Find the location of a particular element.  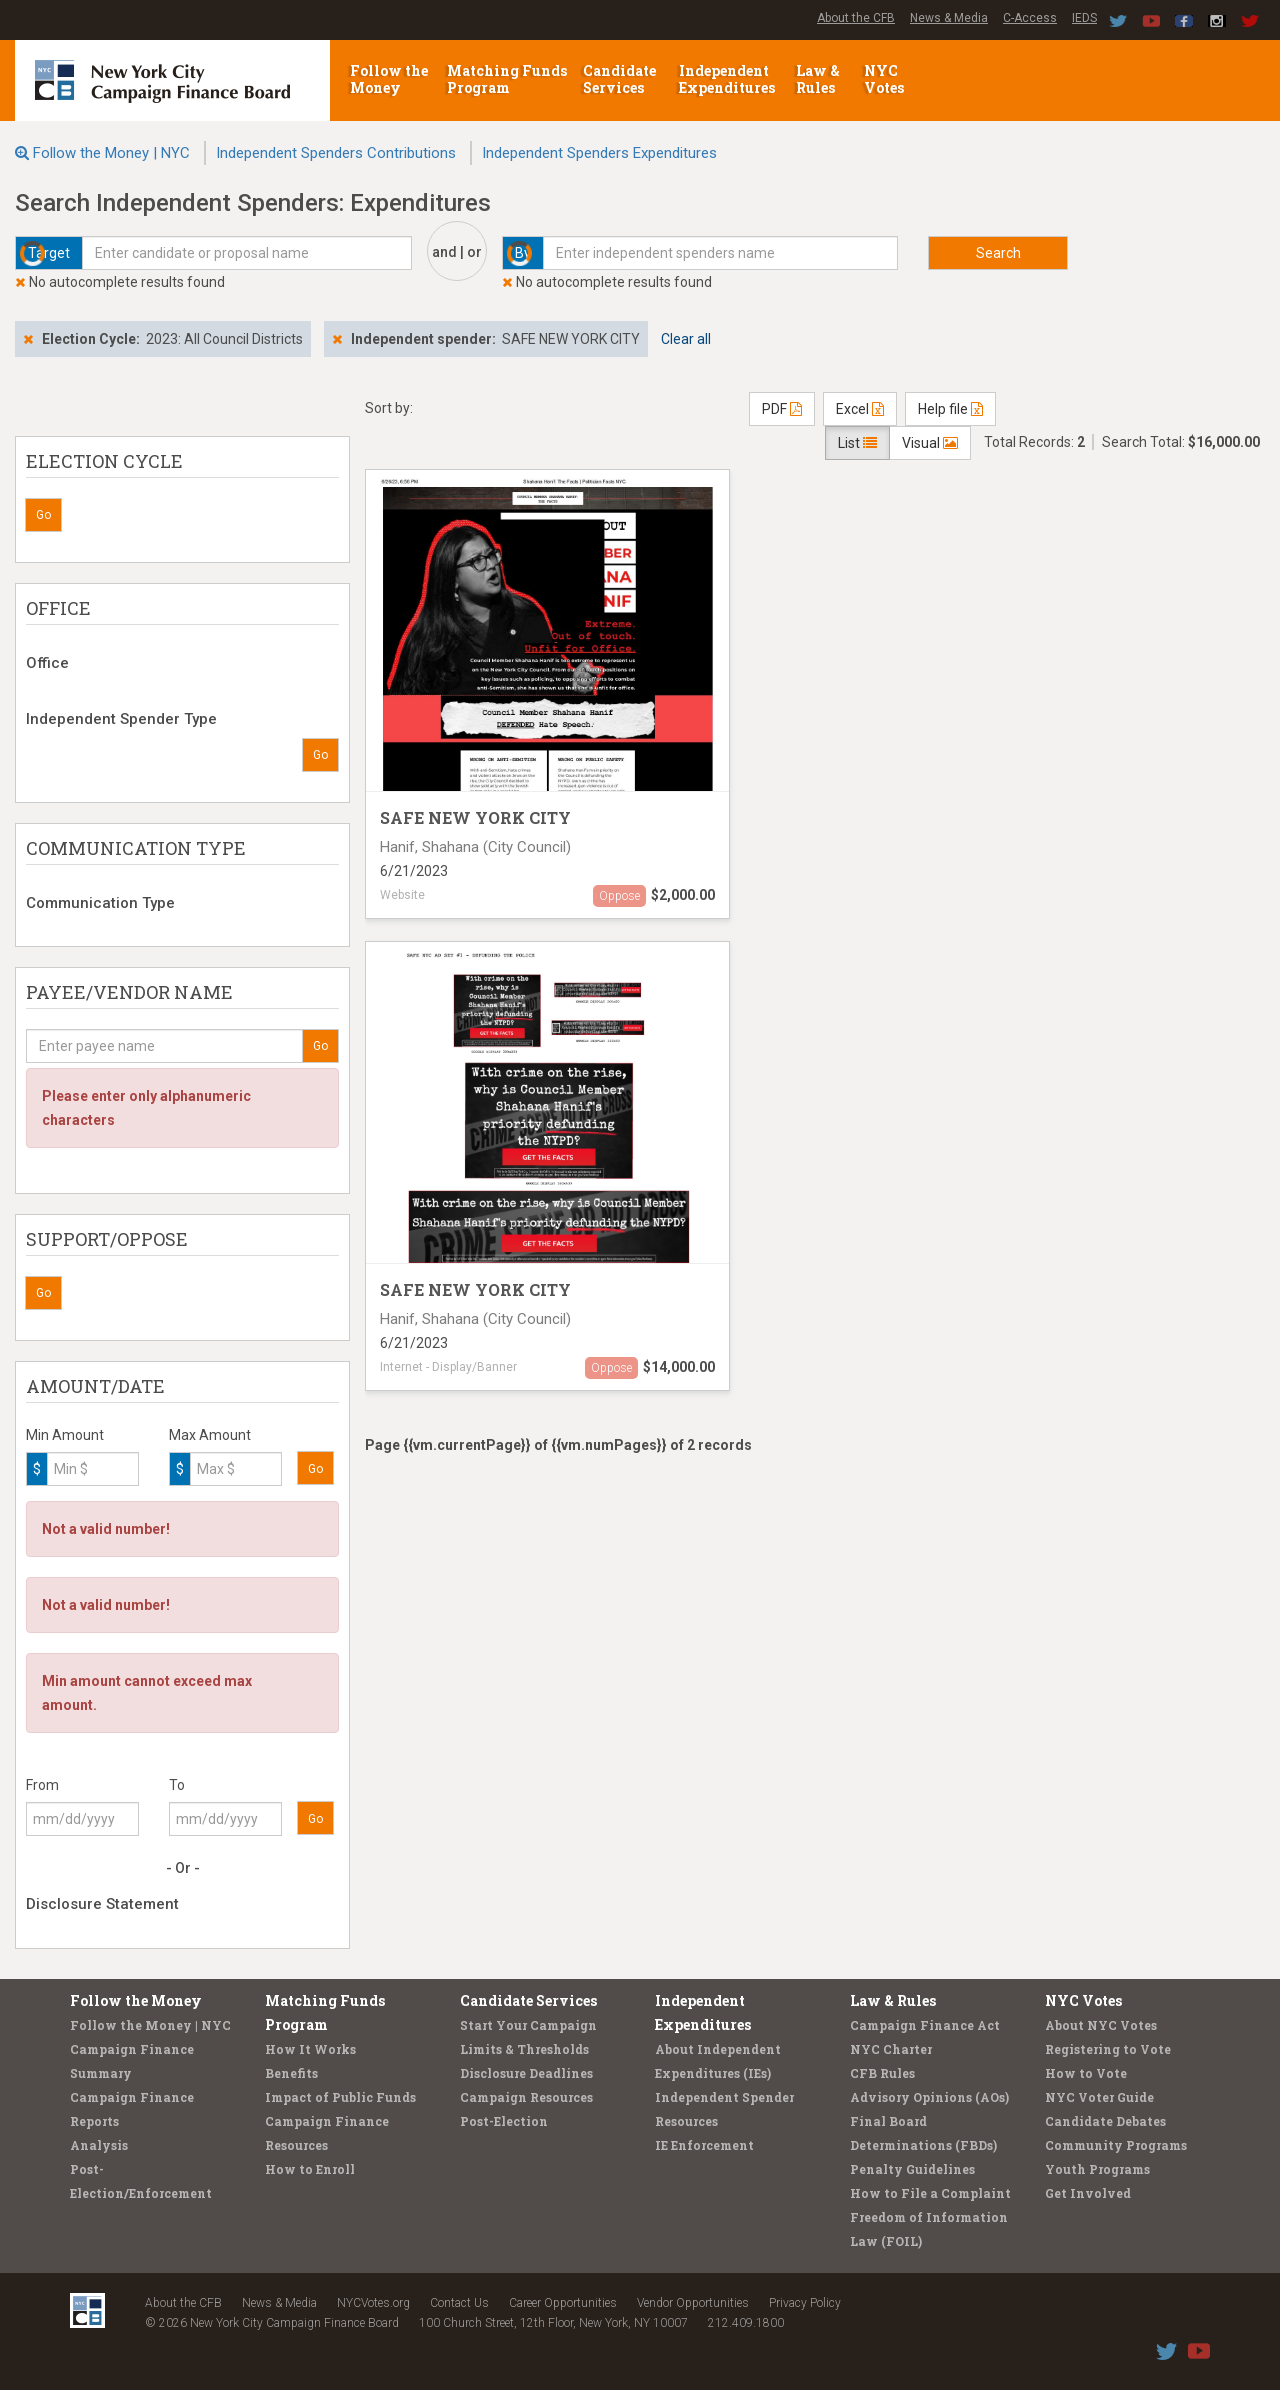

How to Vote is located at coordinates (1086, 2073).